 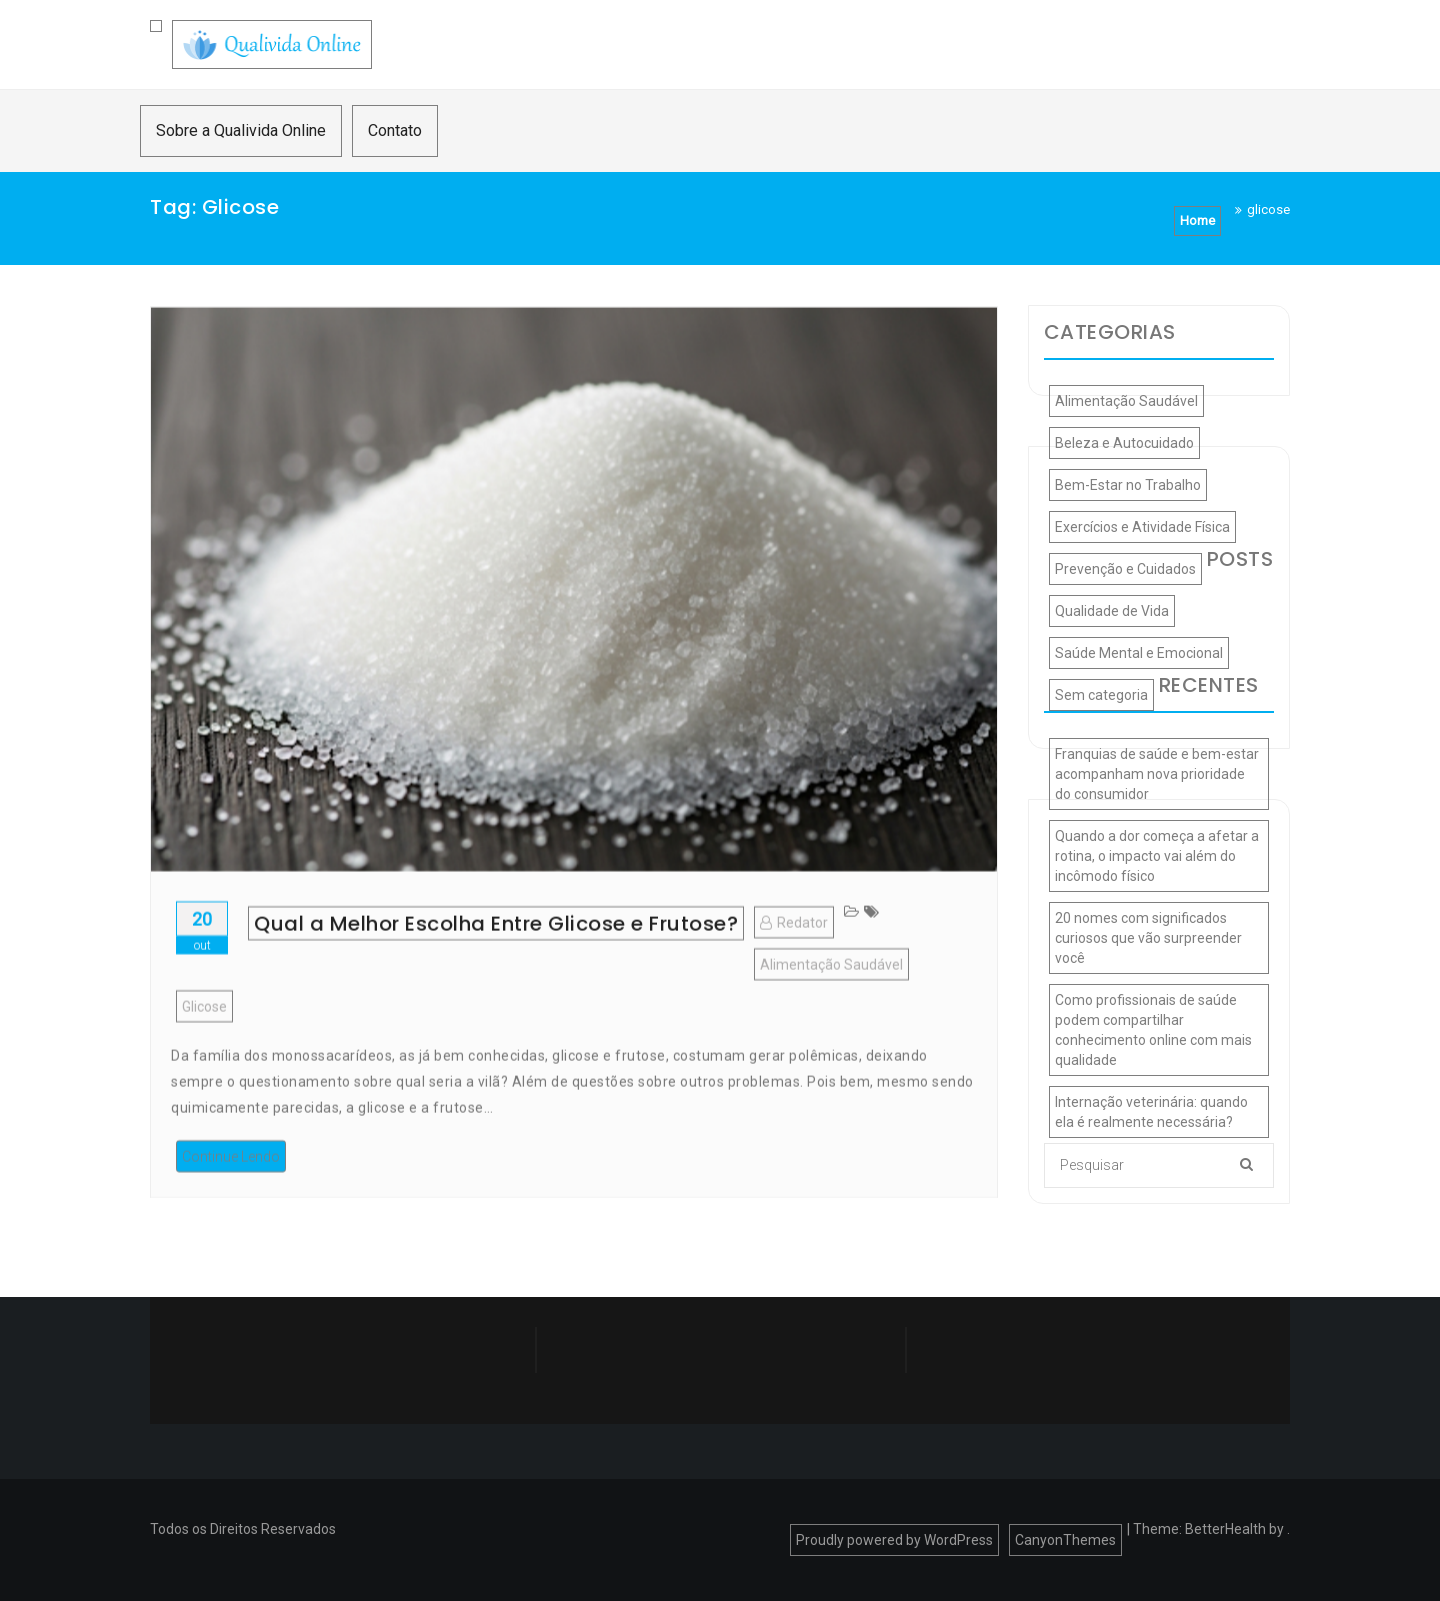 What do you see at coordinates (231, 1195) in the screenshot?
I see `Continue Lendo` at bounding box center [231, 1195].